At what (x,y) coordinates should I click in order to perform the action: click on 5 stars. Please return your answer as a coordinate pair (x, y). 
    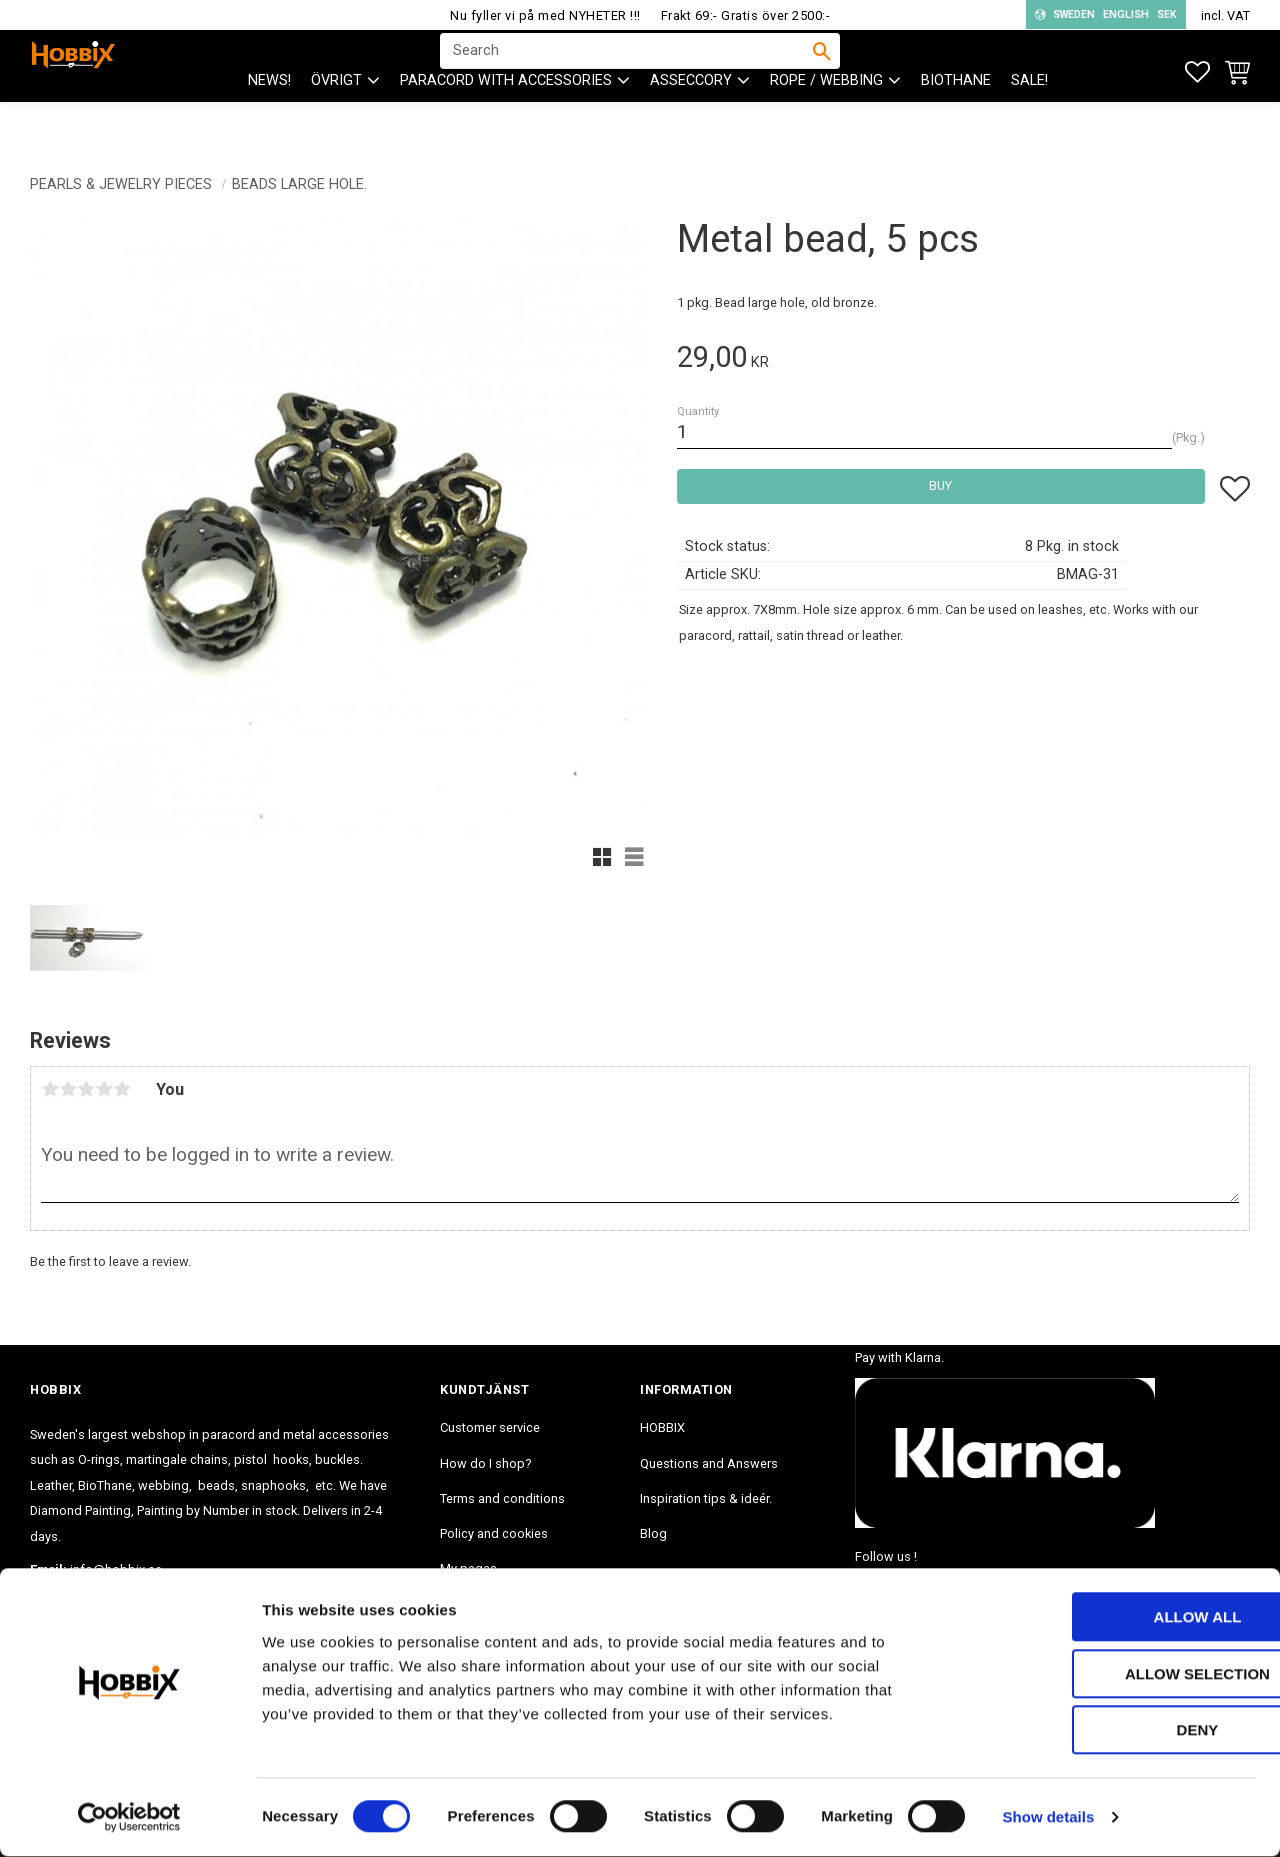
    Looking at the image, I should click on (122, 1089).